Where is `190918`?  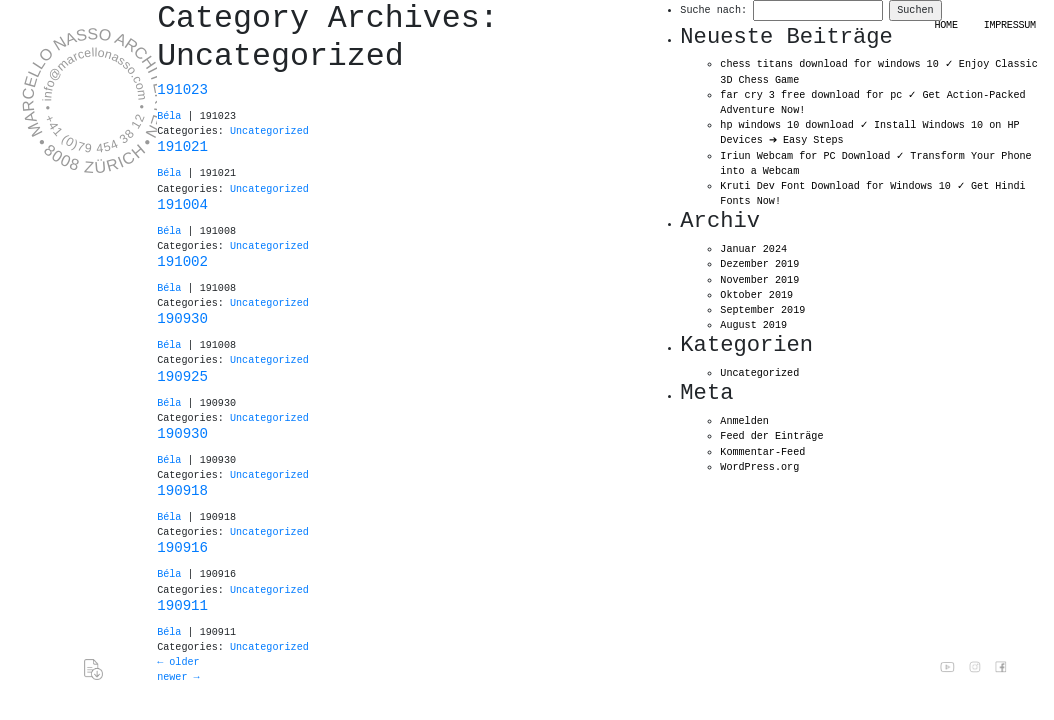 190918 is located at coordinates (182, 491).